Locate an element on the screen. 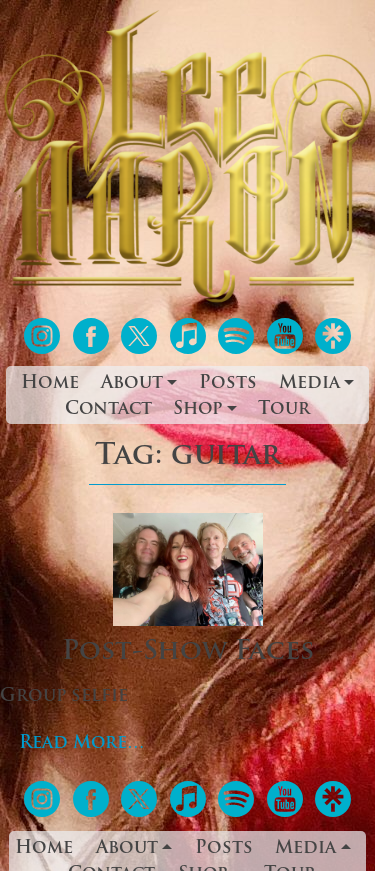 This screenshot has width=375, height=871. Tour is located at coordinates (284, 409).